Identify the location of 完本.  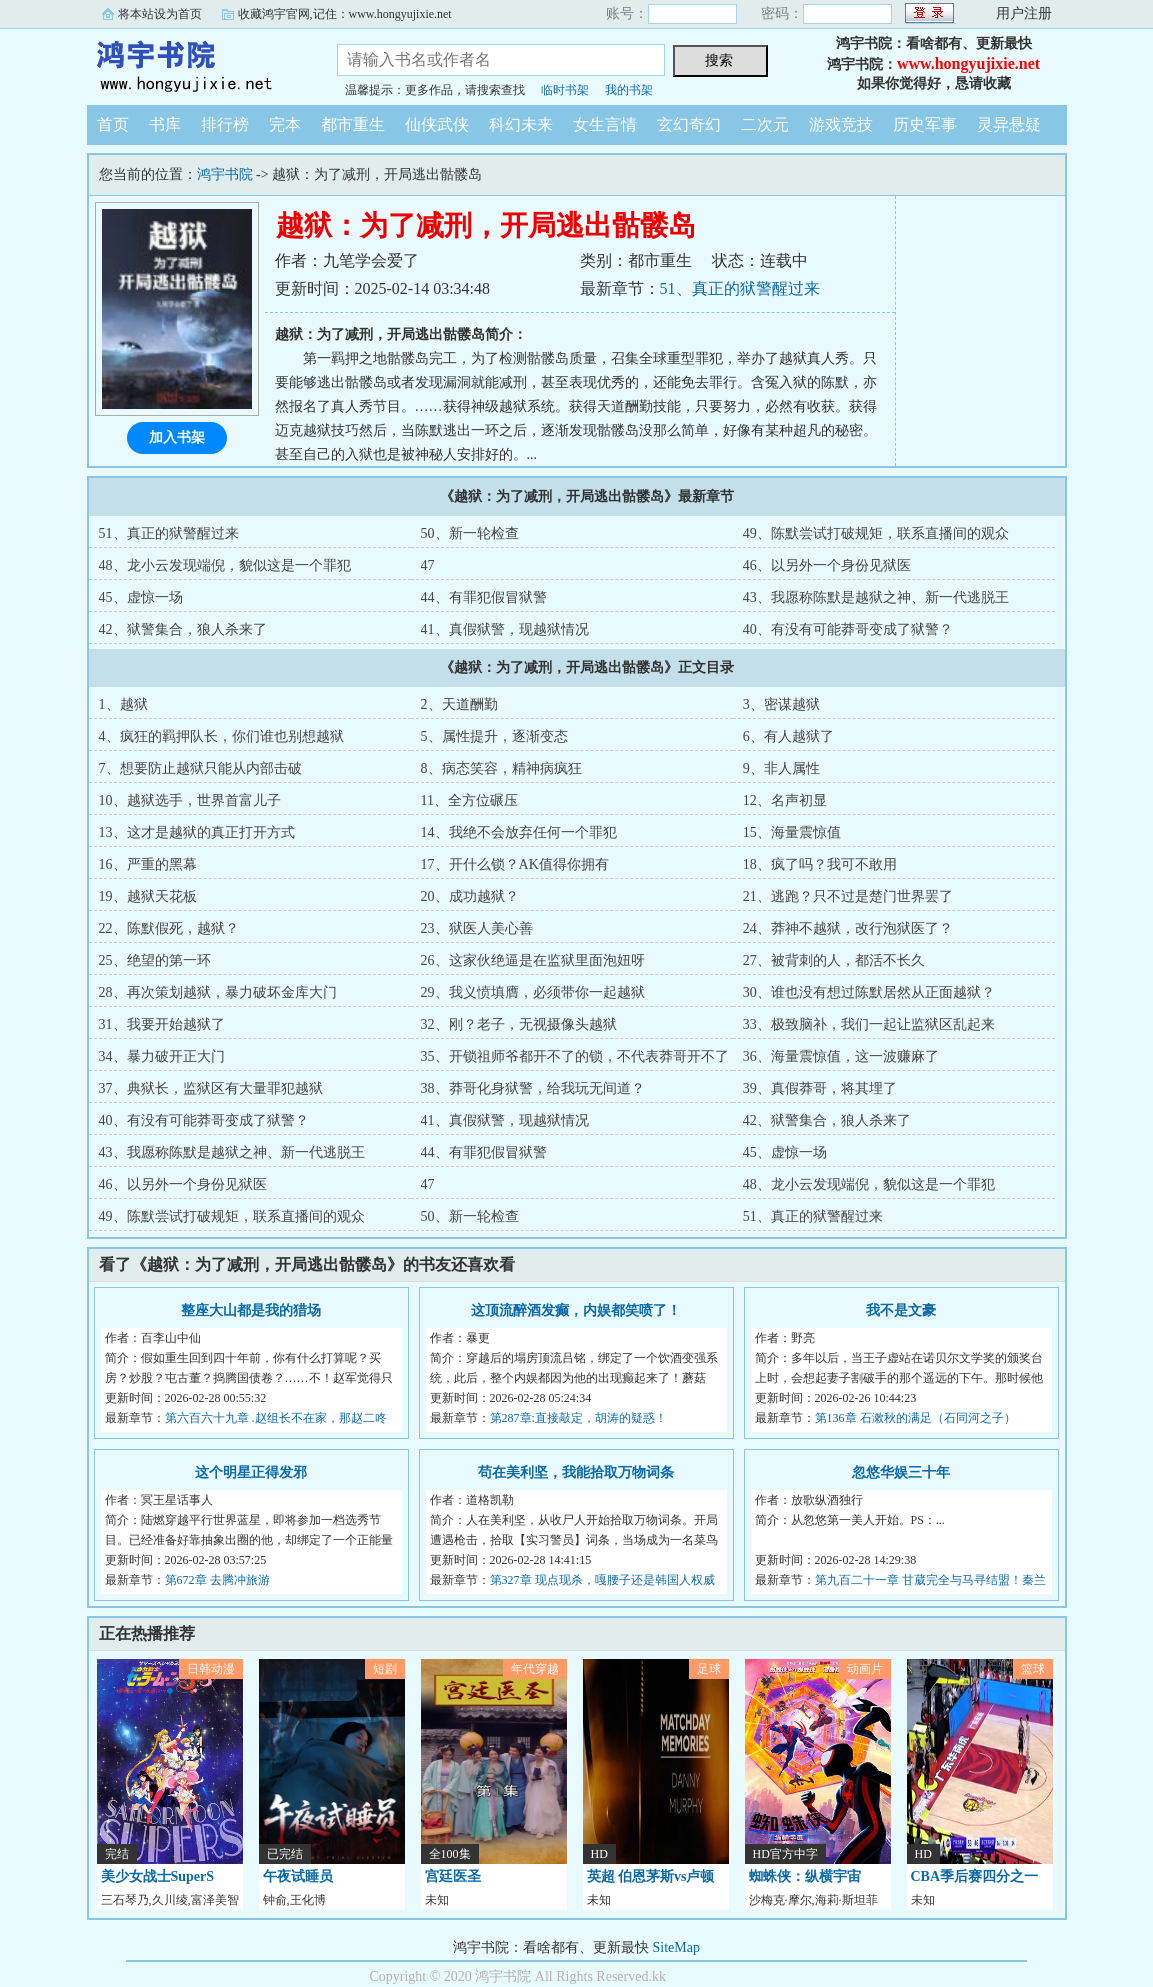
(285, 124).